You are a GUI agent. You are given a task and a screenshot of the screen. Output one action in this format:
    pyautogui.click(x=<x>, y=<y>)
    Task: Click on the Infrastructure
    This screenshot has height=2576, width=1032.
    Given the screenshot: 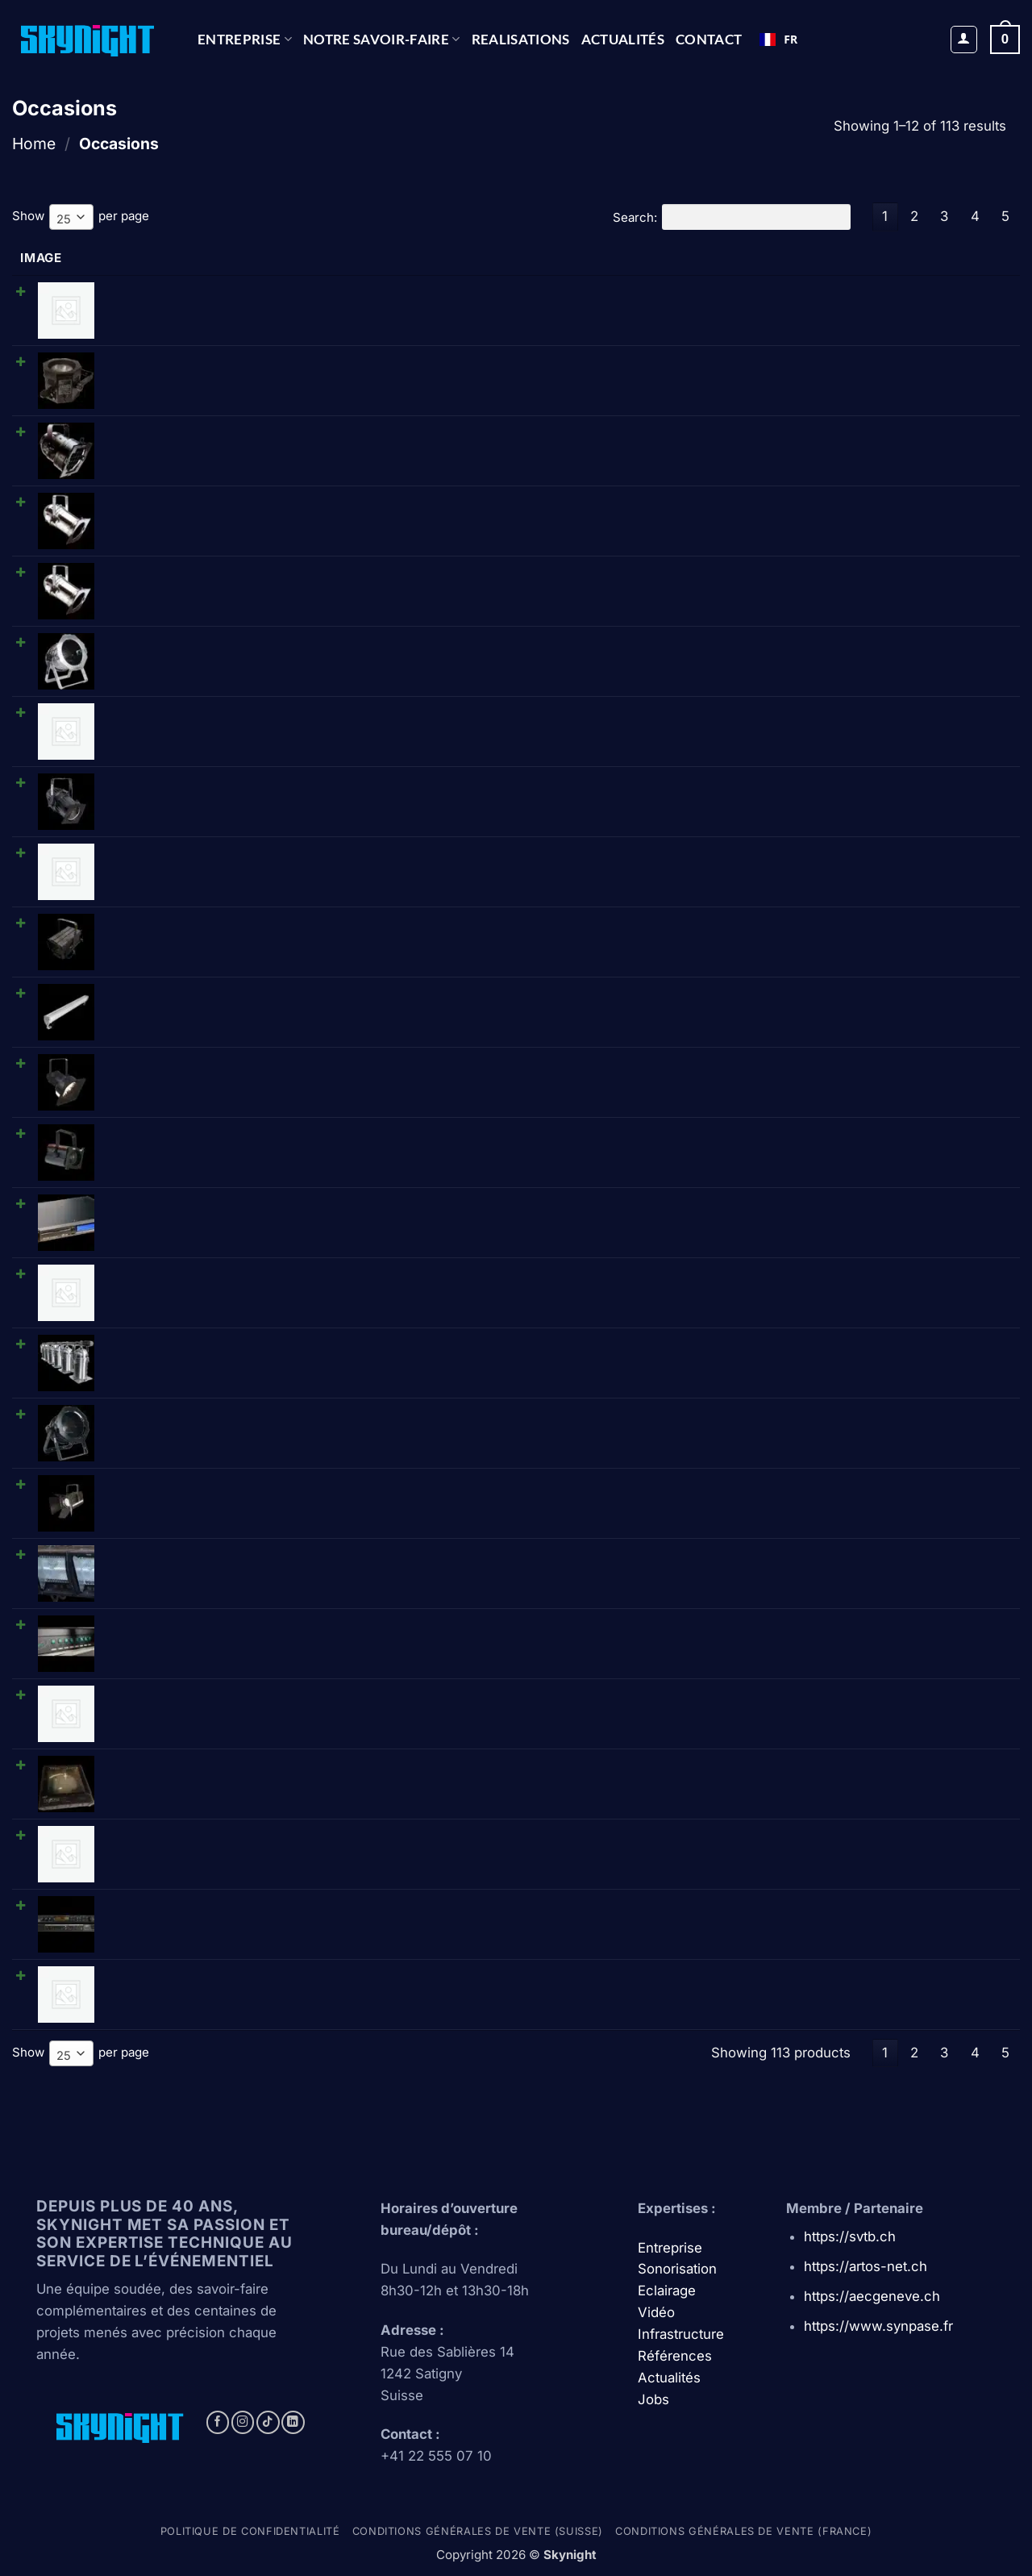 What is the action you would take?
    pyautogui.click(x=681, y=2333)
    